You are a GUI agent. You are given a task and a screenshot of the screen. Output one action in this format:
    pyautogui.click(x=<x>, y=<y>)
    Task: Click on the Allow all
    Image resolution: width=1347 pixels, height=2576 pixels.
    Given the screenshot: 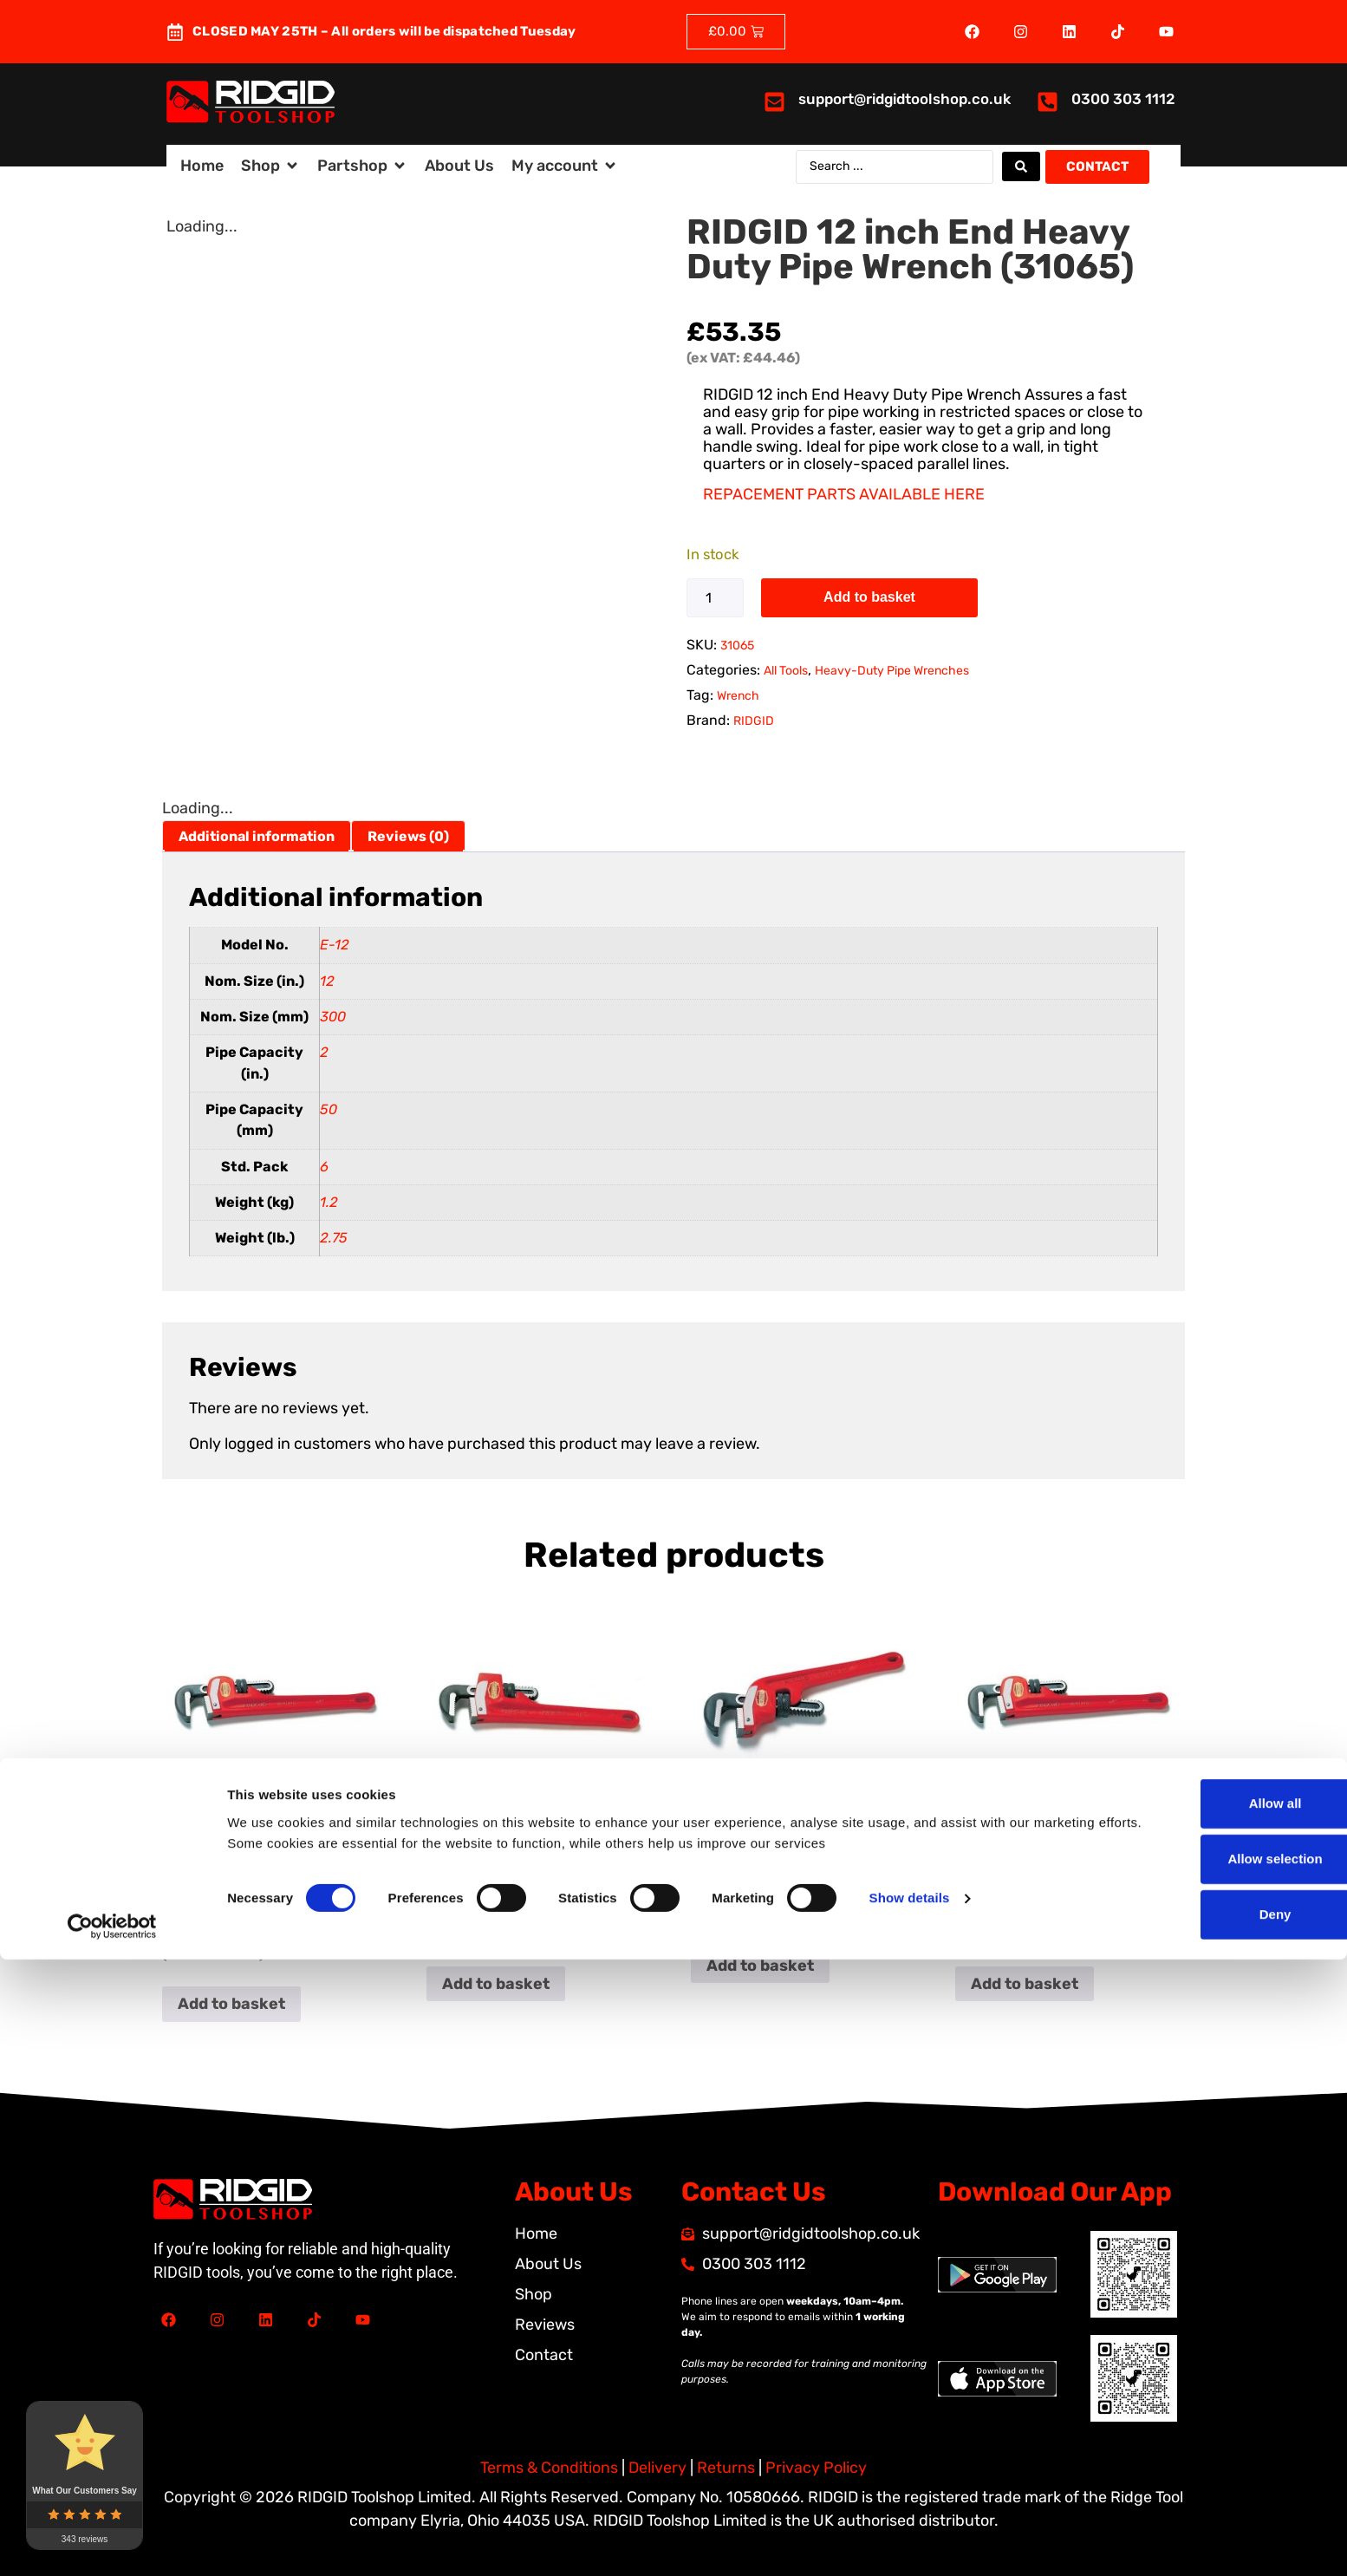 What is the action you would take?
    pyautogui.click(x=1202, y=2419)
    